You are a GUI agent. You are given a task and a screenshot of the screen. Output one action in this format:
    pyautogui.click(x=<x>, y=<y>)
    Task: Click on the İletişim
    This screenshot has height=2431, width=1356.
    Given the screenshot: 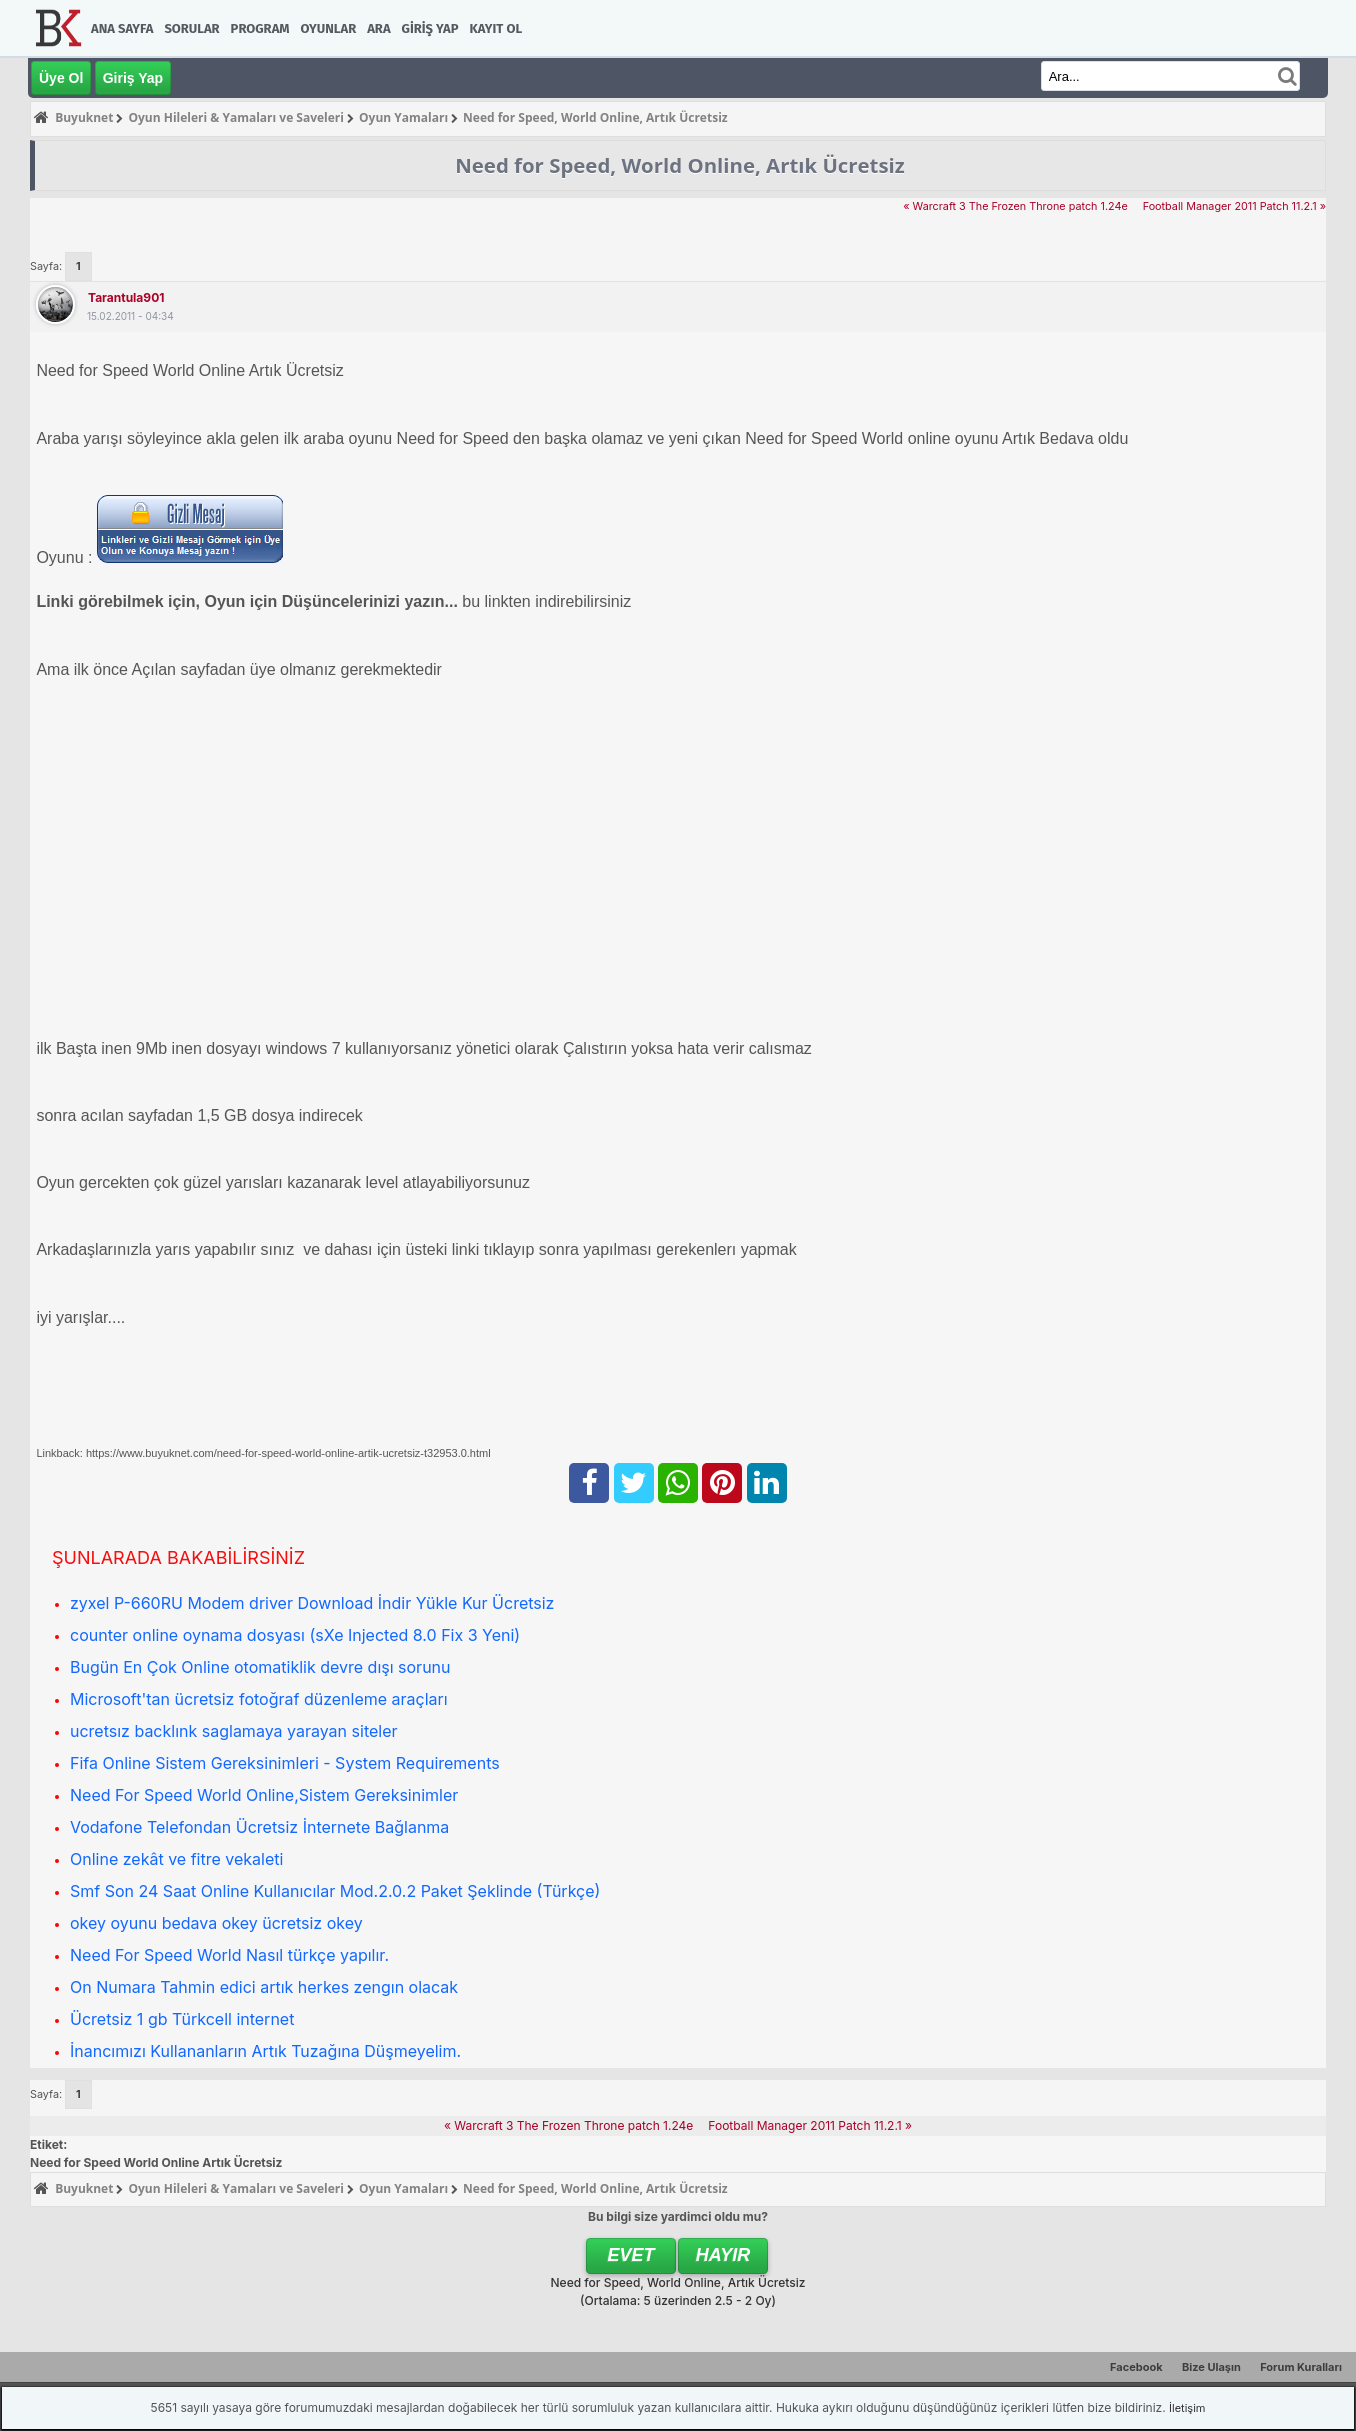 What is the action you would take?
    pyautogui.click(x=1187, y=2408)
    